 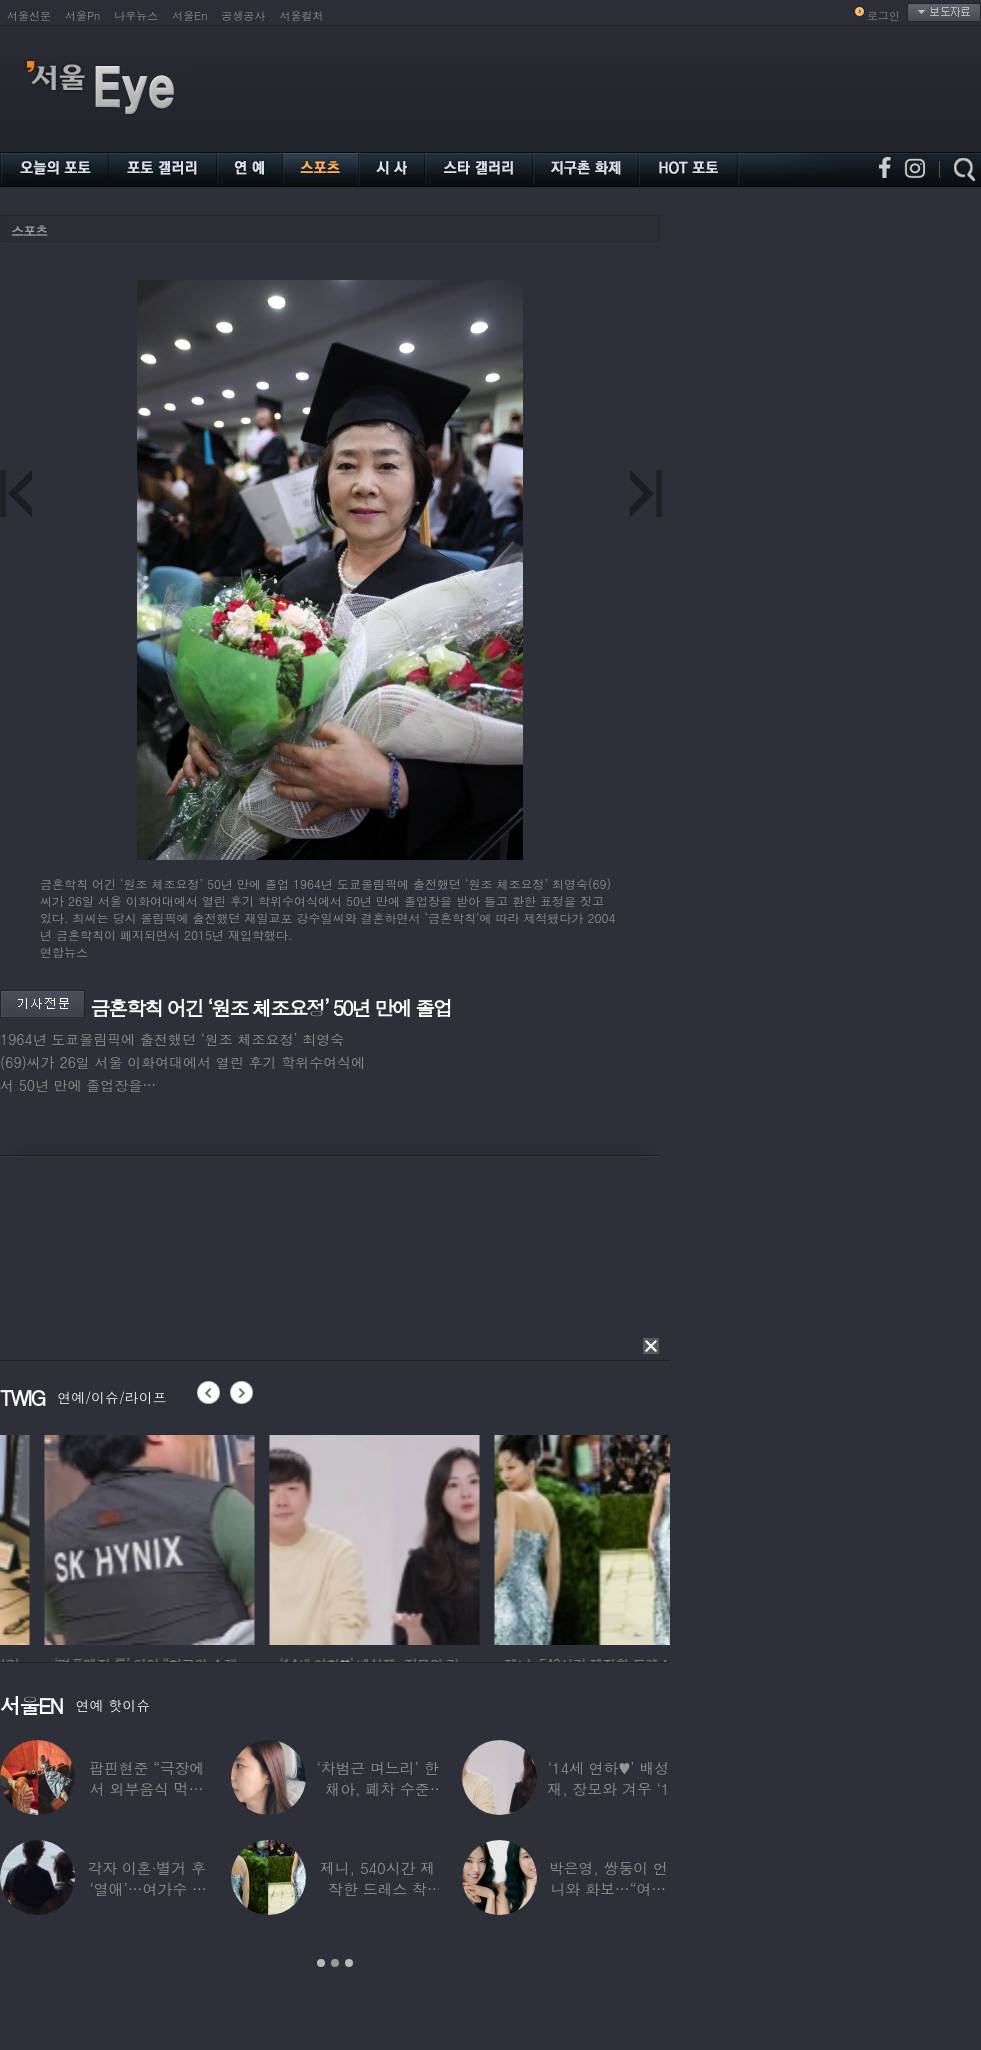 I want to click on 스포츠, so click(x=29, y=230).